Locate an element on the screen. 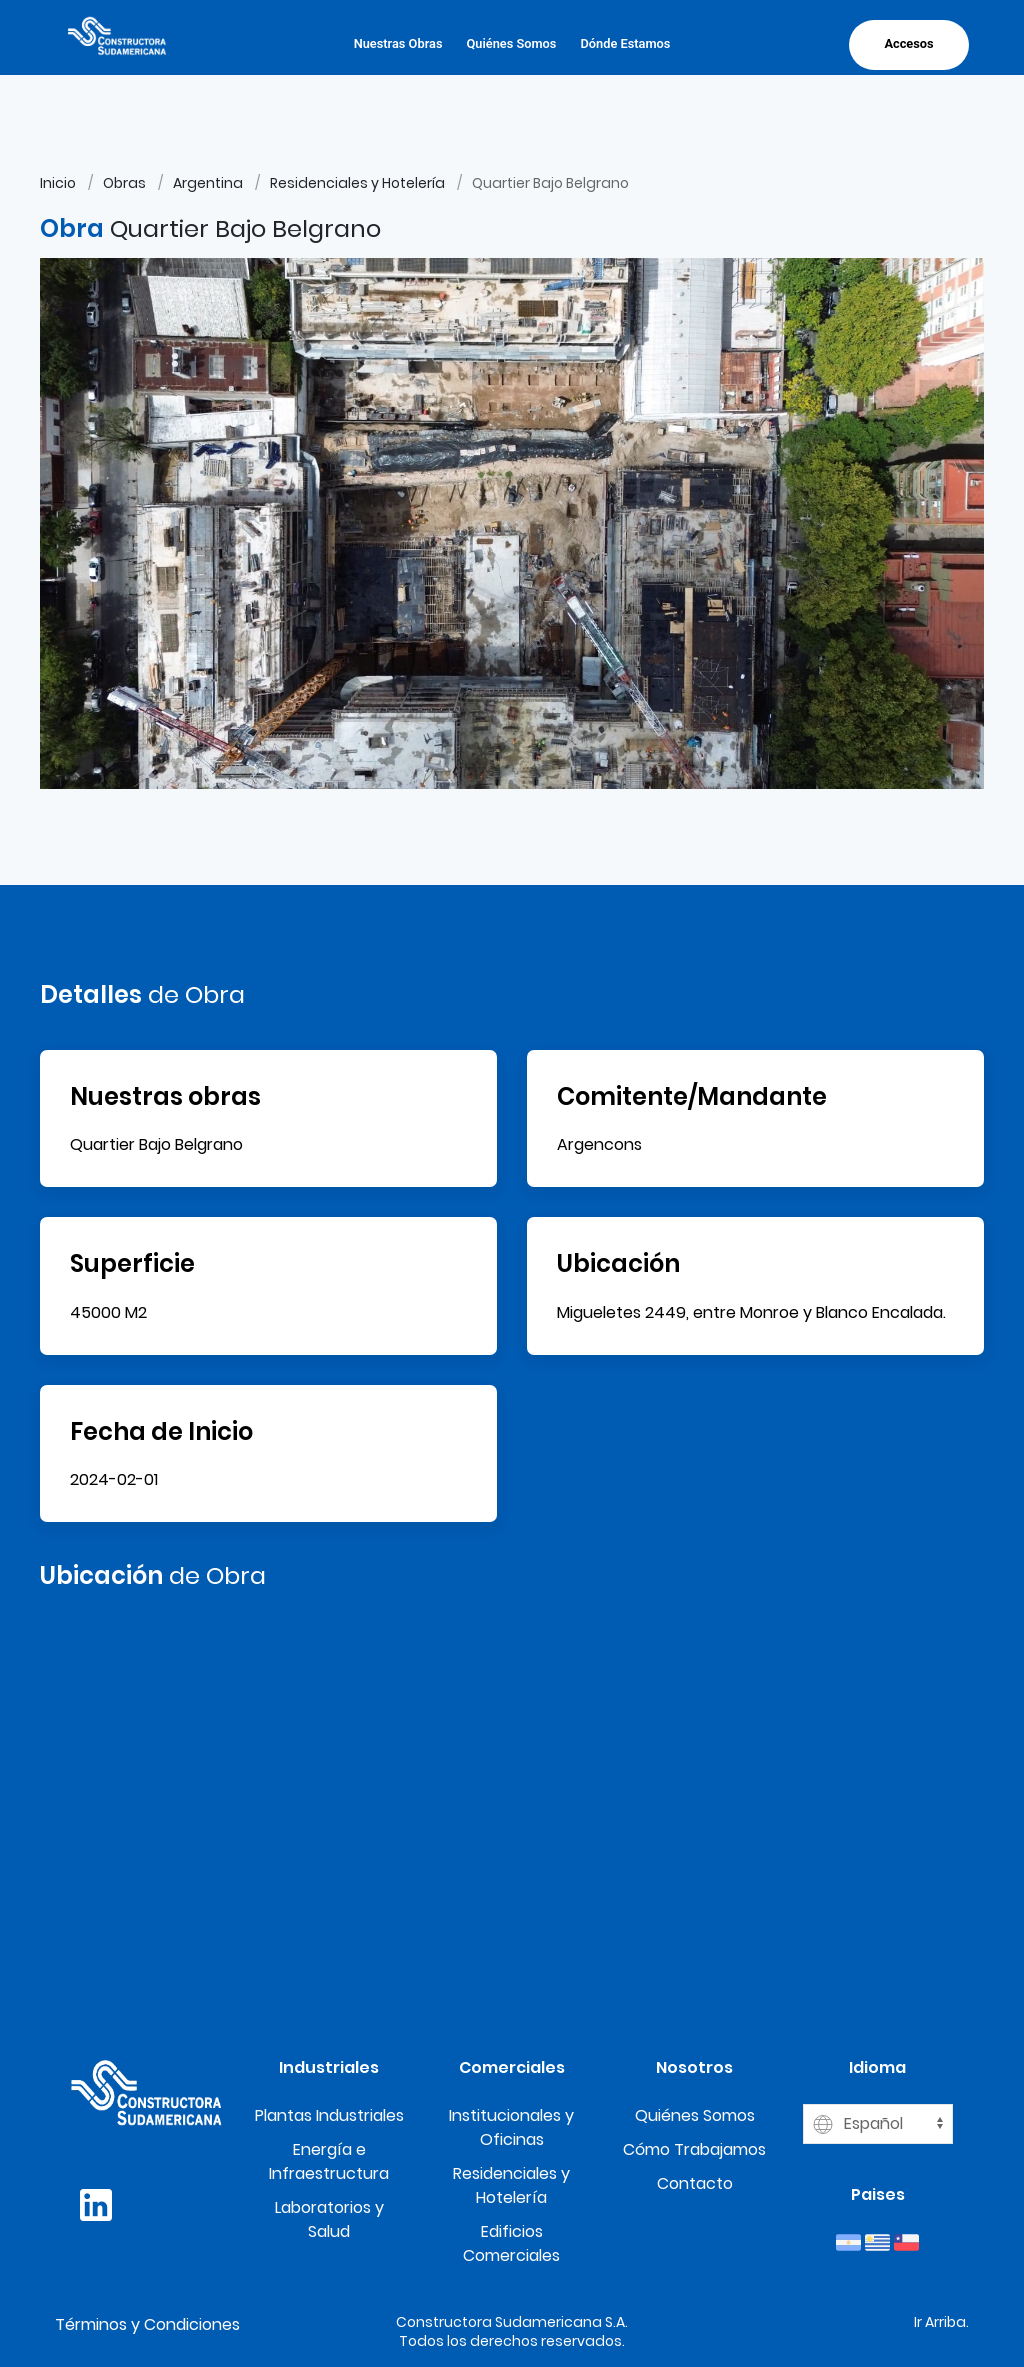  Institucionales y Oficinas is located at coordinates (511, 2127).